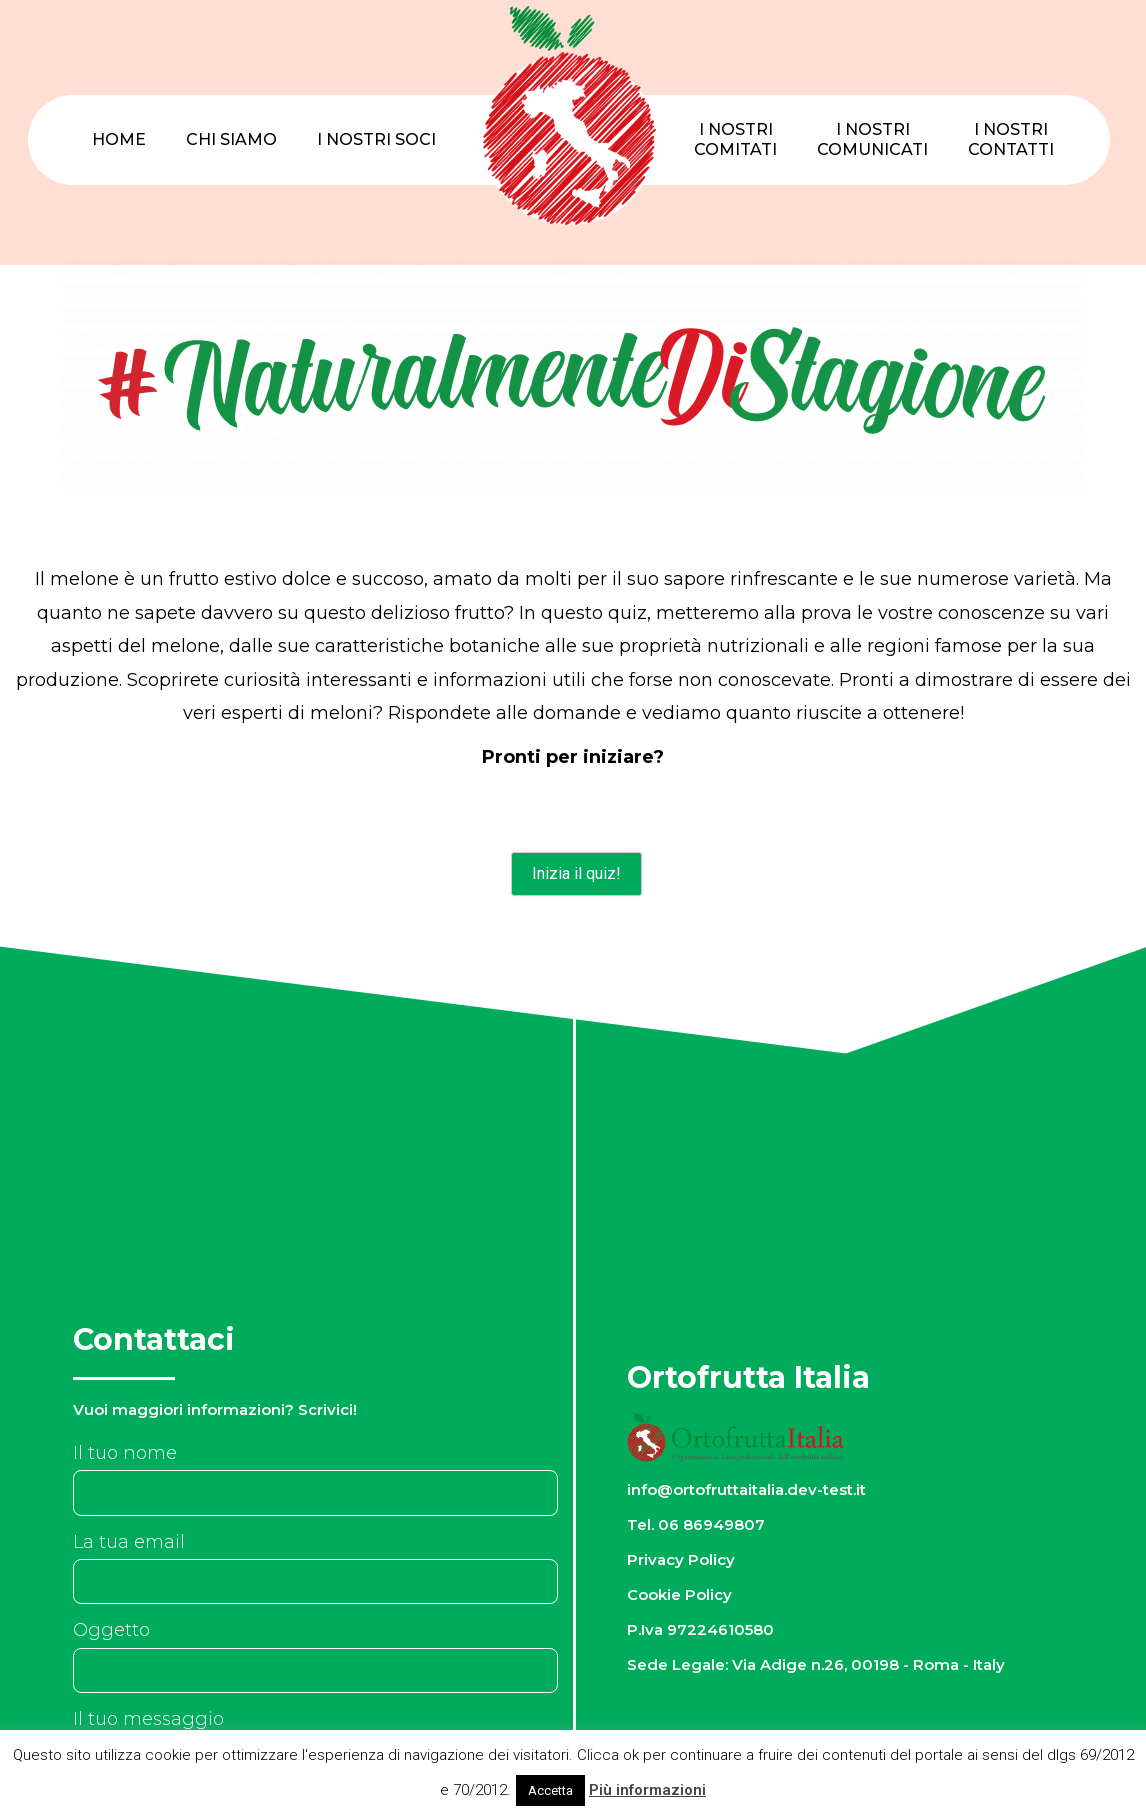  I want to click on I nostriComunicati, so click(872, 139).